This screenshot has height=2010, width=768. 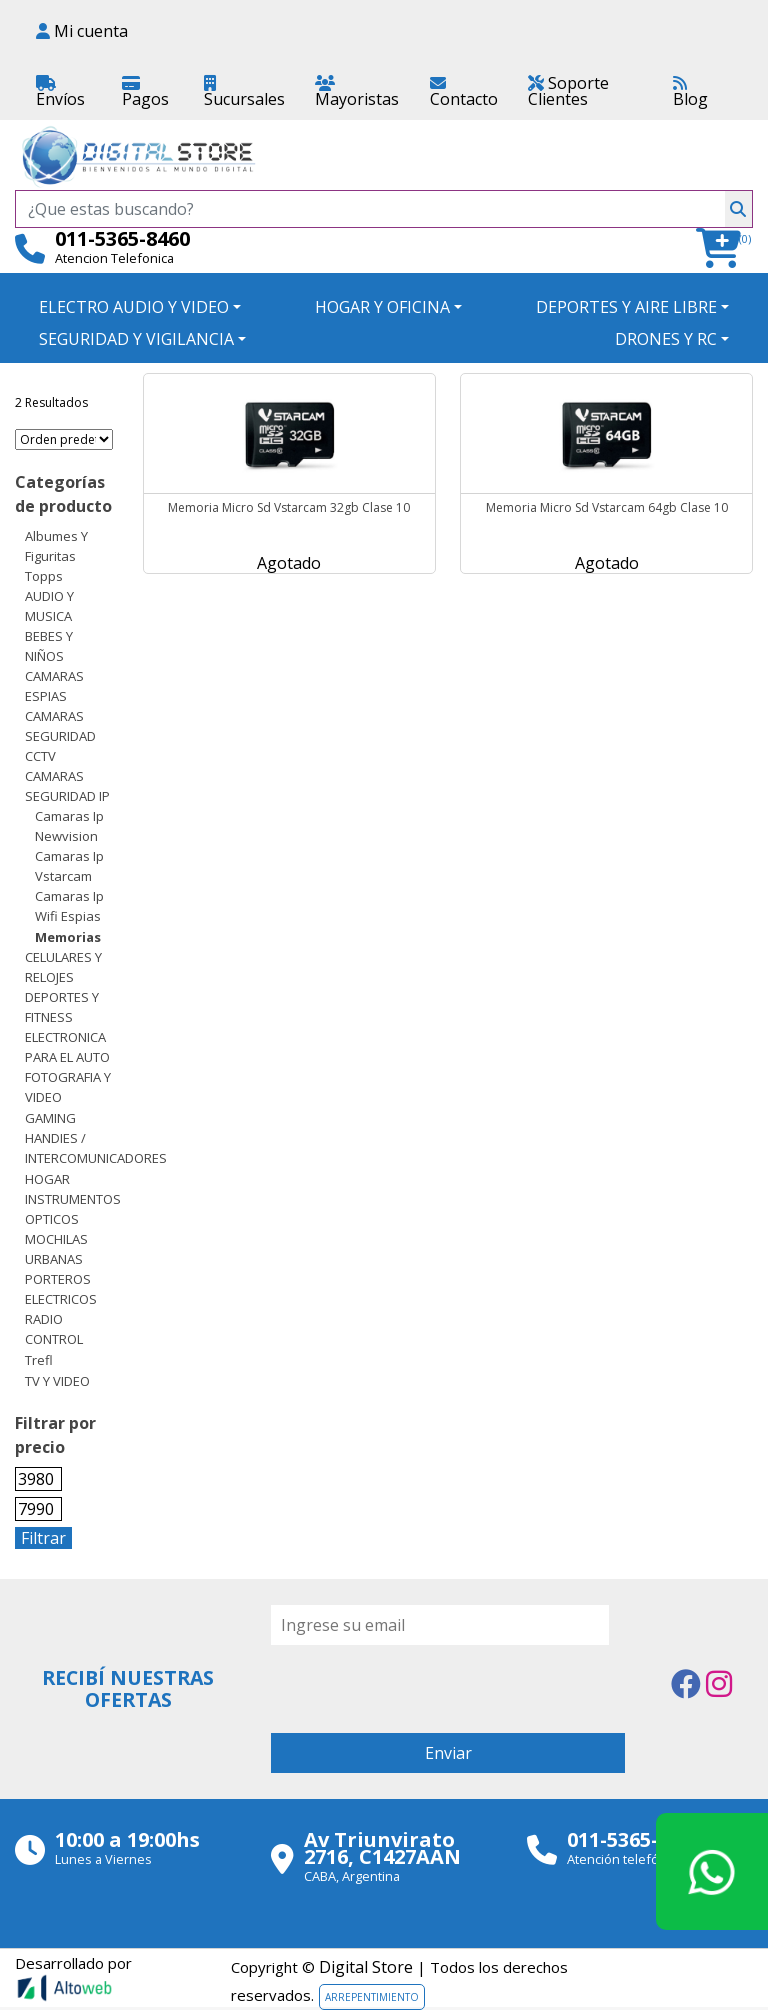 What do you see at coordinates (49, 646) in the screenshot?
I see `BEBES Y NIÑOS` at bounding box center [49, 646].